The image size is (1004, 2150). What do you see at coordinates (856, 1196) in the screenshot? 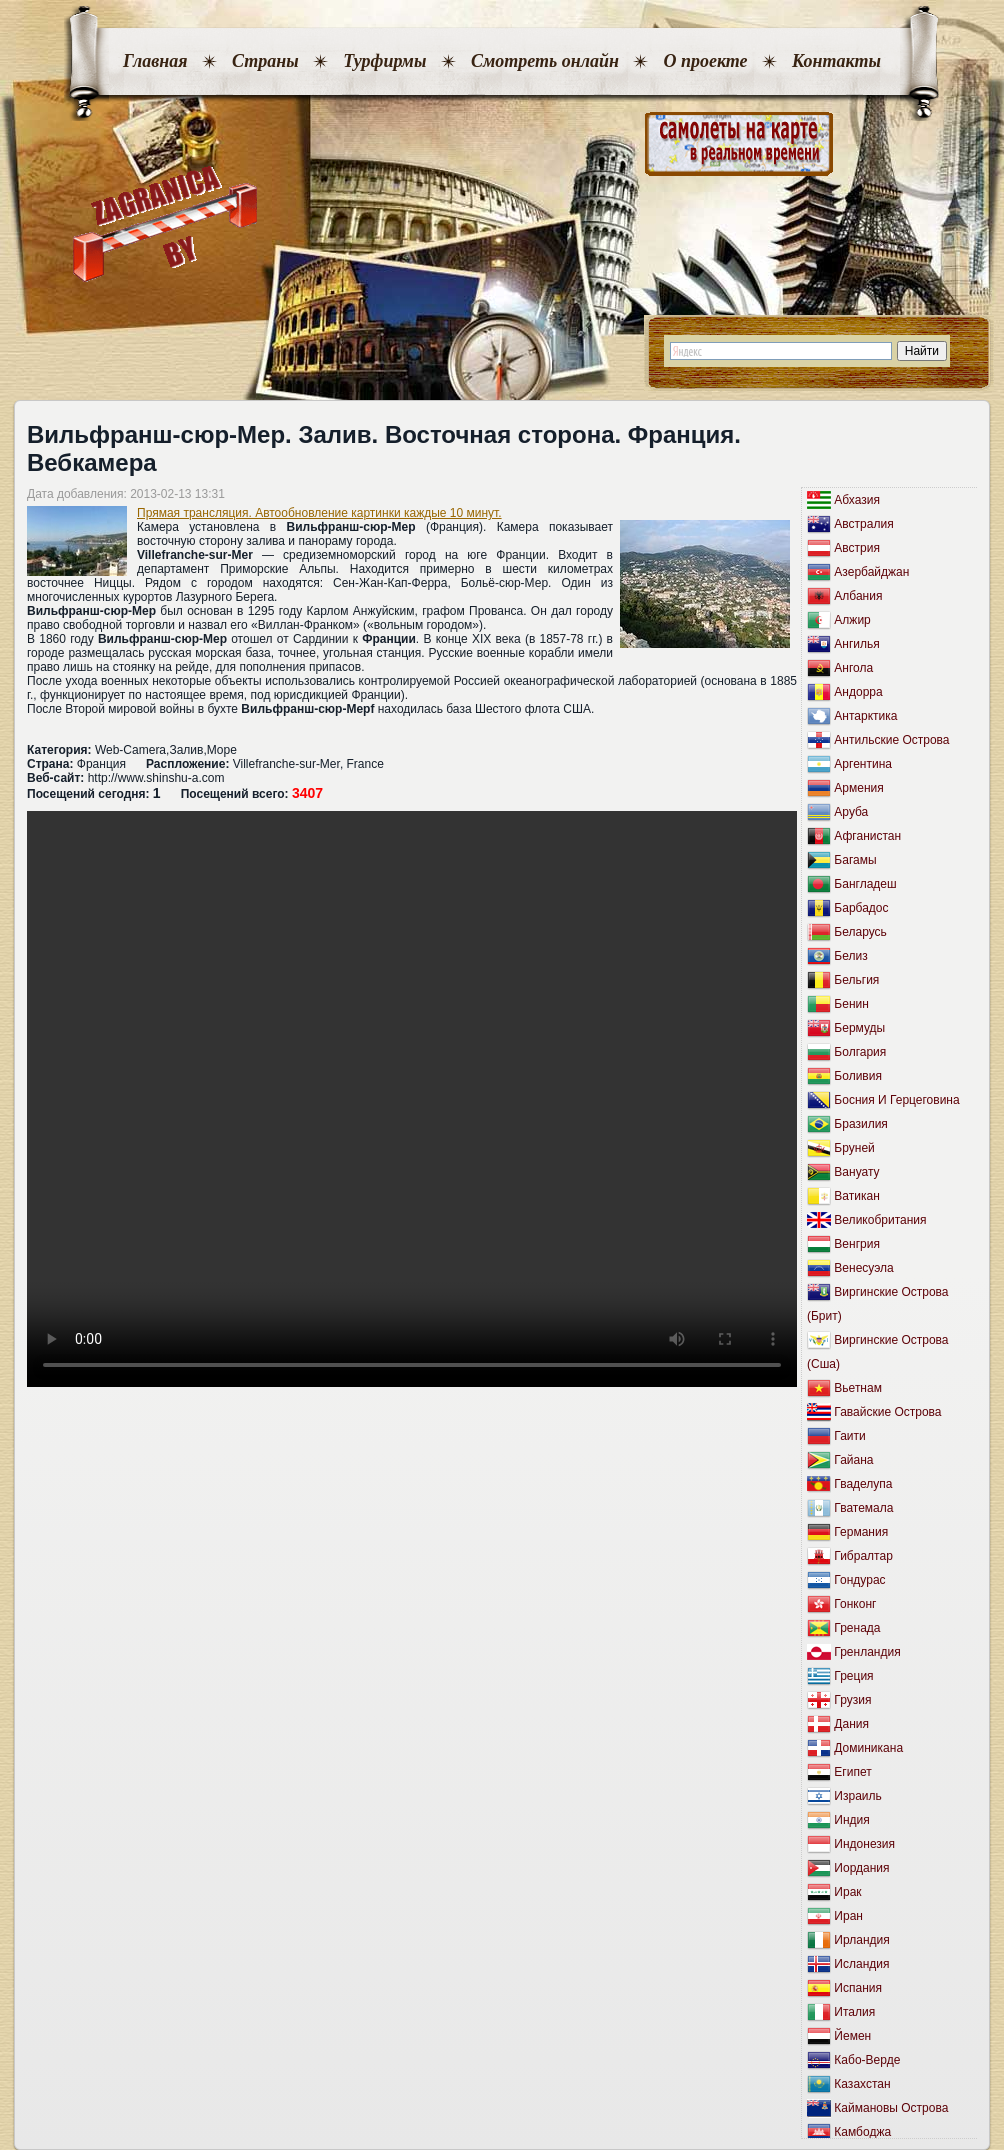
I see `Ватикан` at bounding box center [856, 1196].